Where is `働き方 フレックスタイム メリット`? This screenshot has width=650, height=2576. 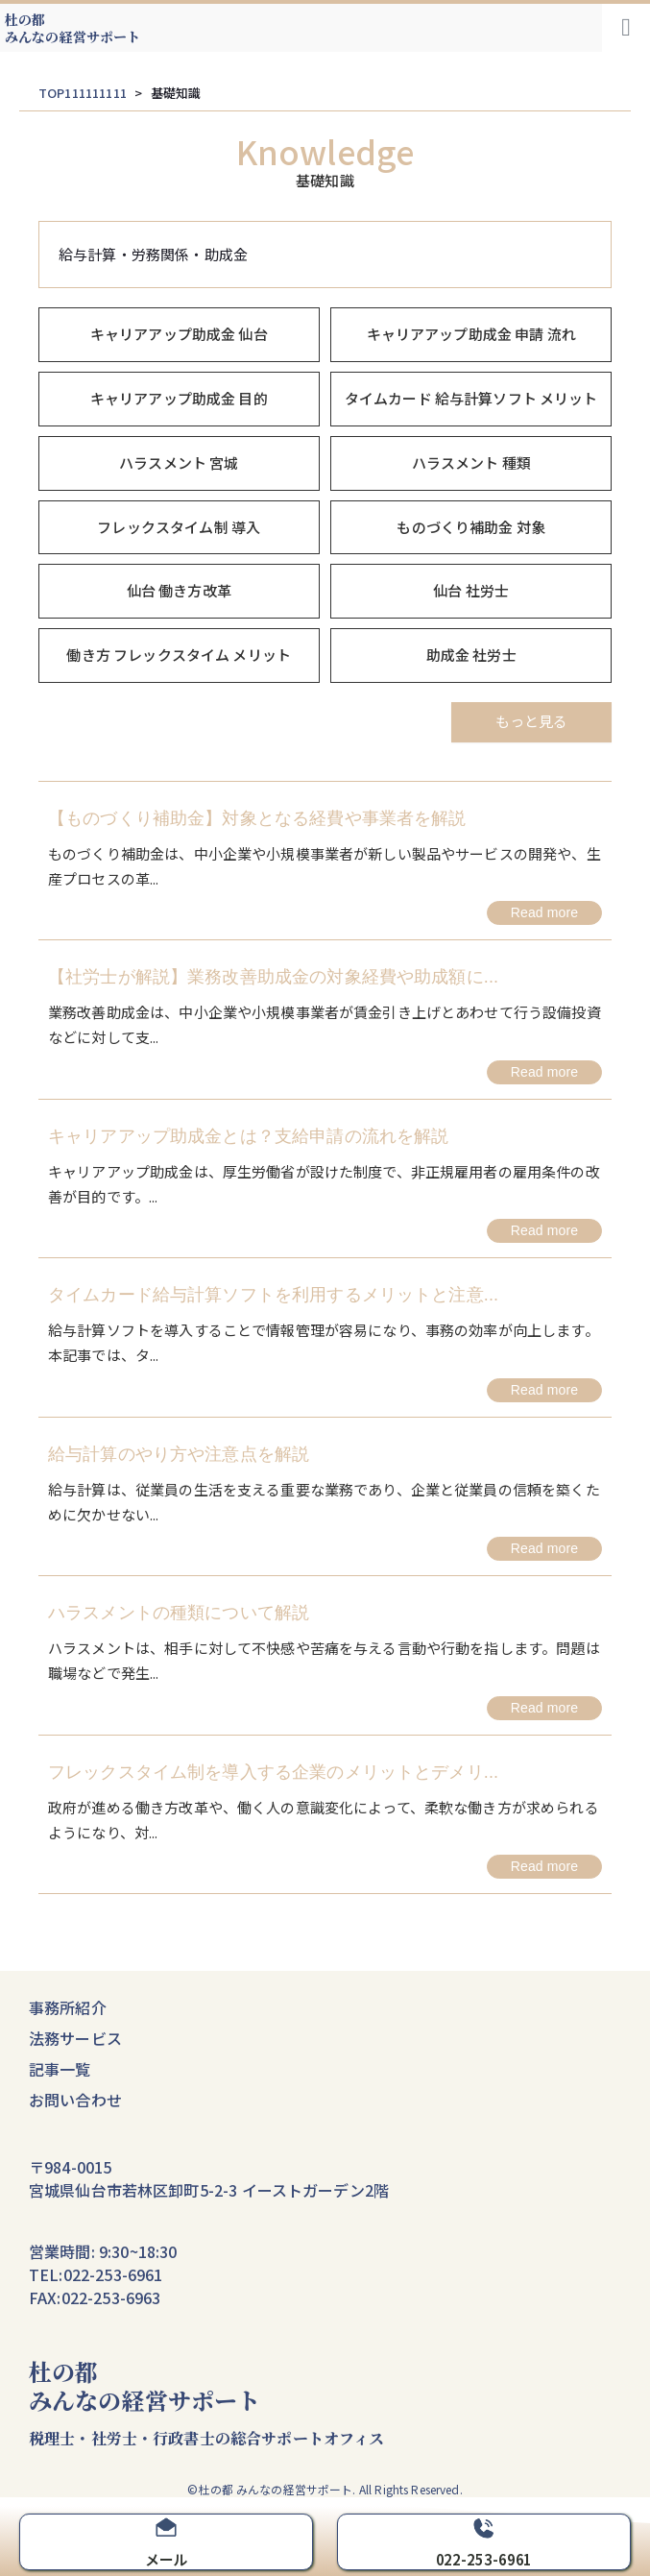
働き方 フレックスタイム メリット is located at coordinates (178, 654).